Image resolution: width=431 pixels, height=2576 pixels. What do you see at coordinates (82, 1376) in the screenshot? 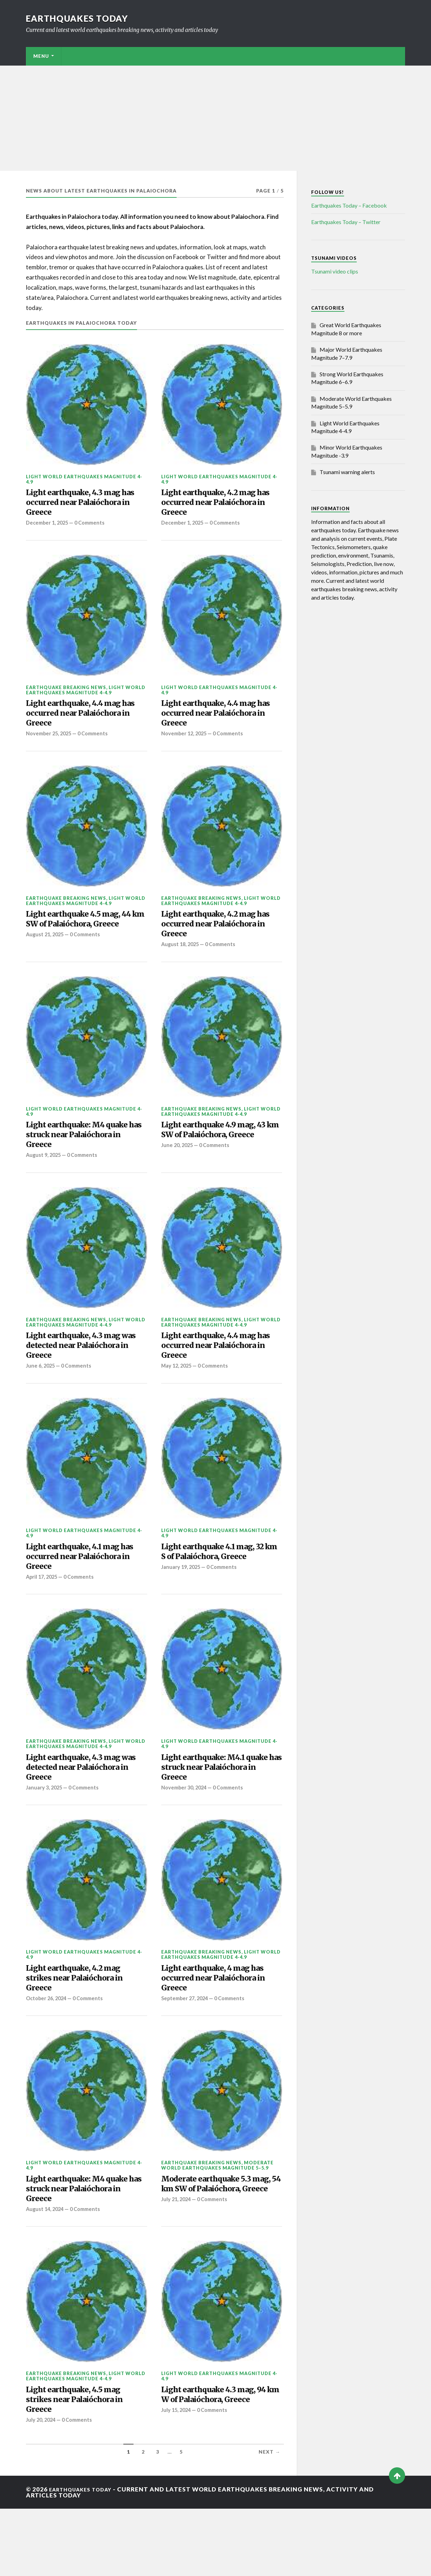
I see `Light earthquake, 4.3 mag was detected near Palaióchora in Greece` at bounding box center [82, 1376].